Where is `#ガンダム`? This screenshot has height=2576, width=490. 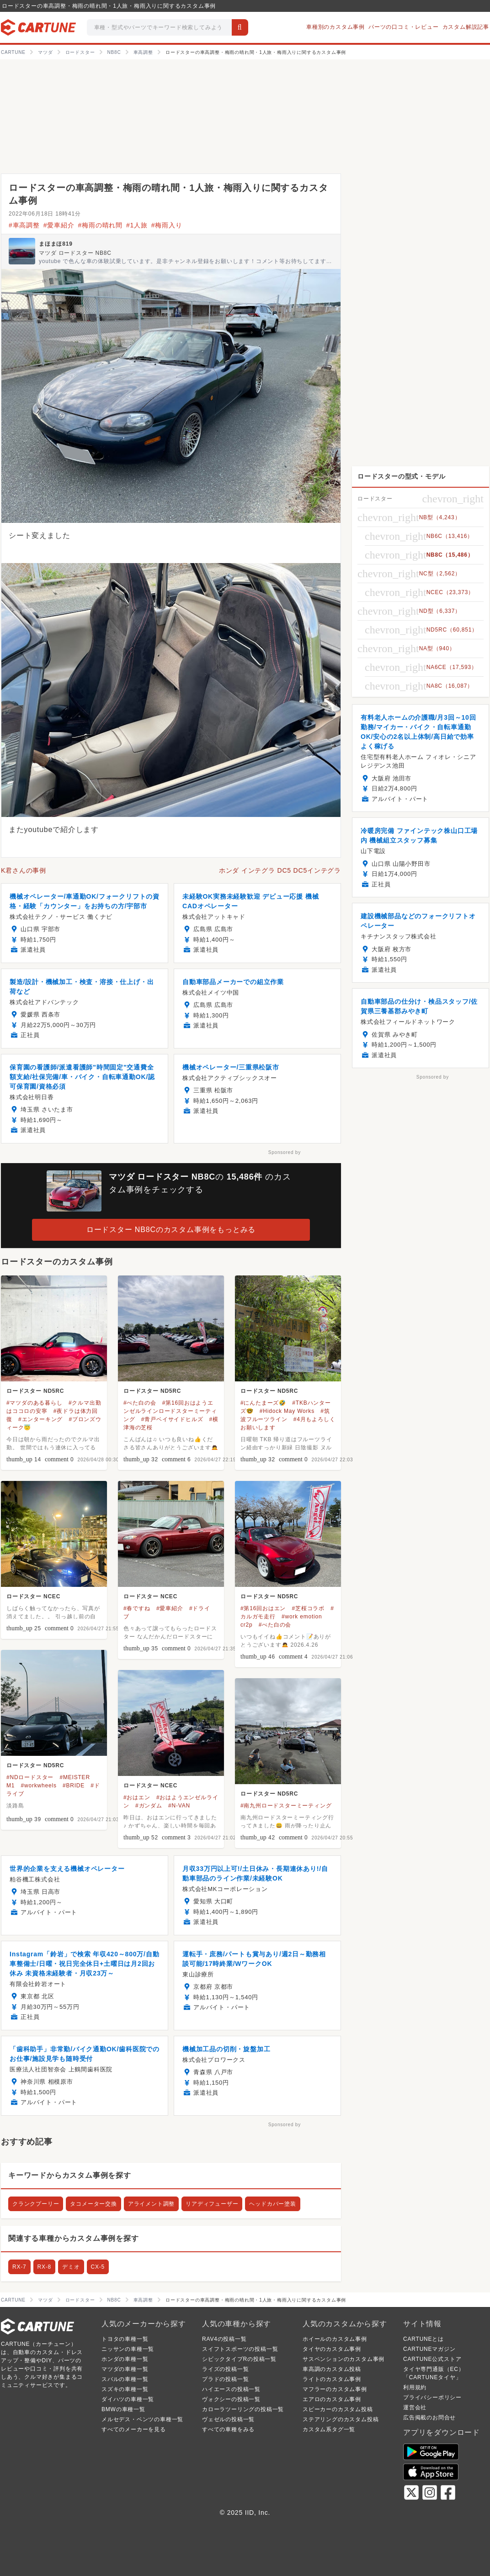 #ガンダム is located at coordinates (148, 1805).